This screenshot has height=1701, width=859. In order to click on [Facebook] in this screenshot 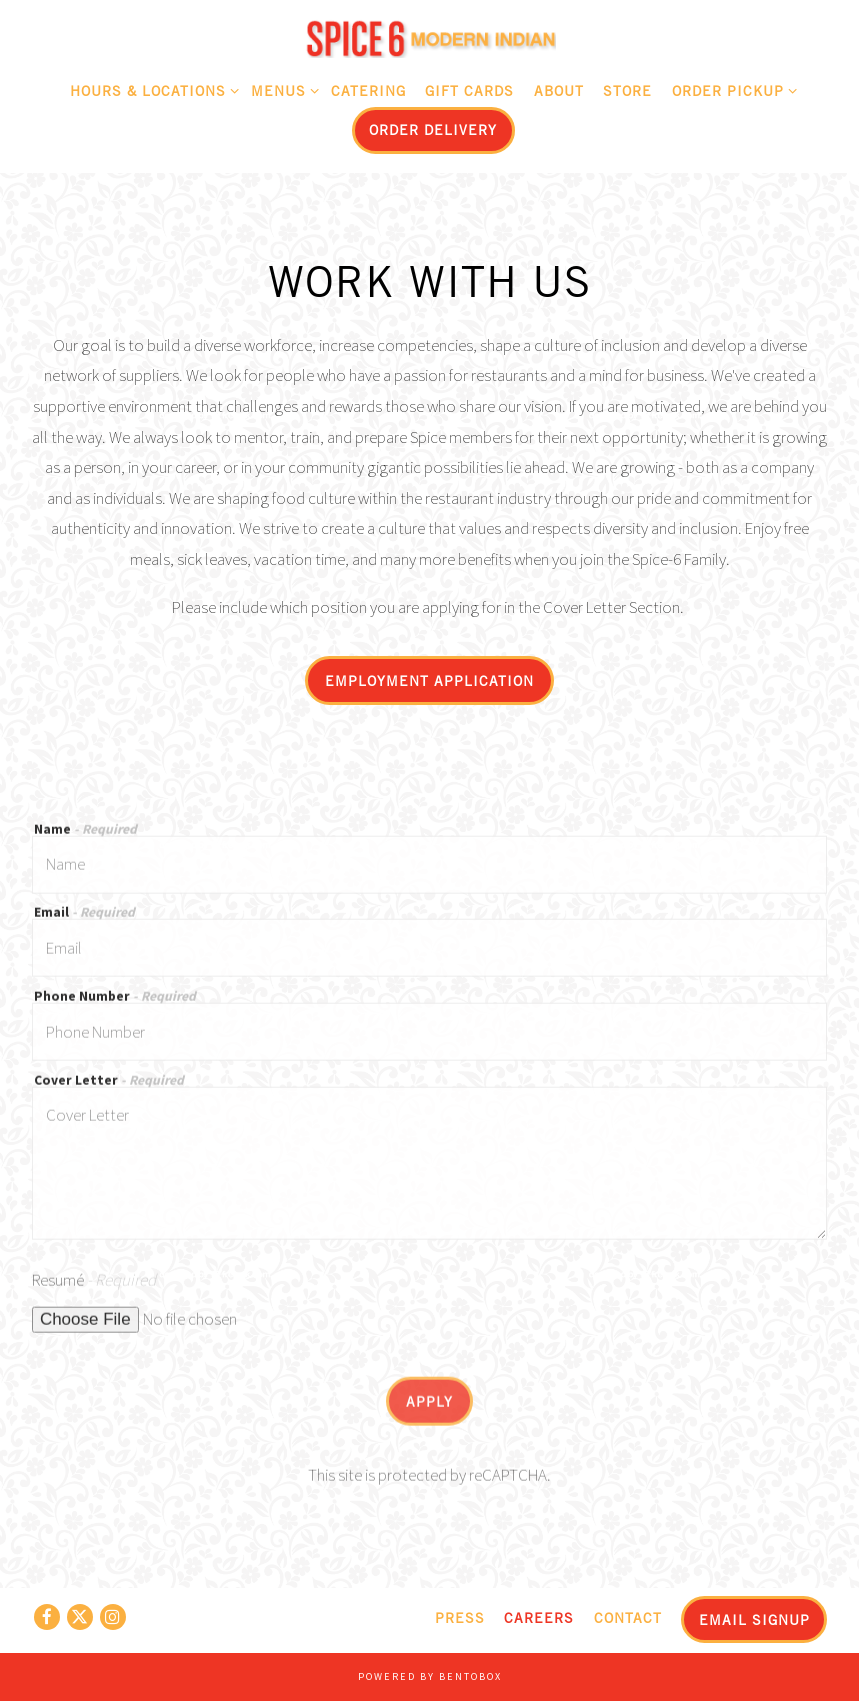, I will do `click(47, 1617)`.